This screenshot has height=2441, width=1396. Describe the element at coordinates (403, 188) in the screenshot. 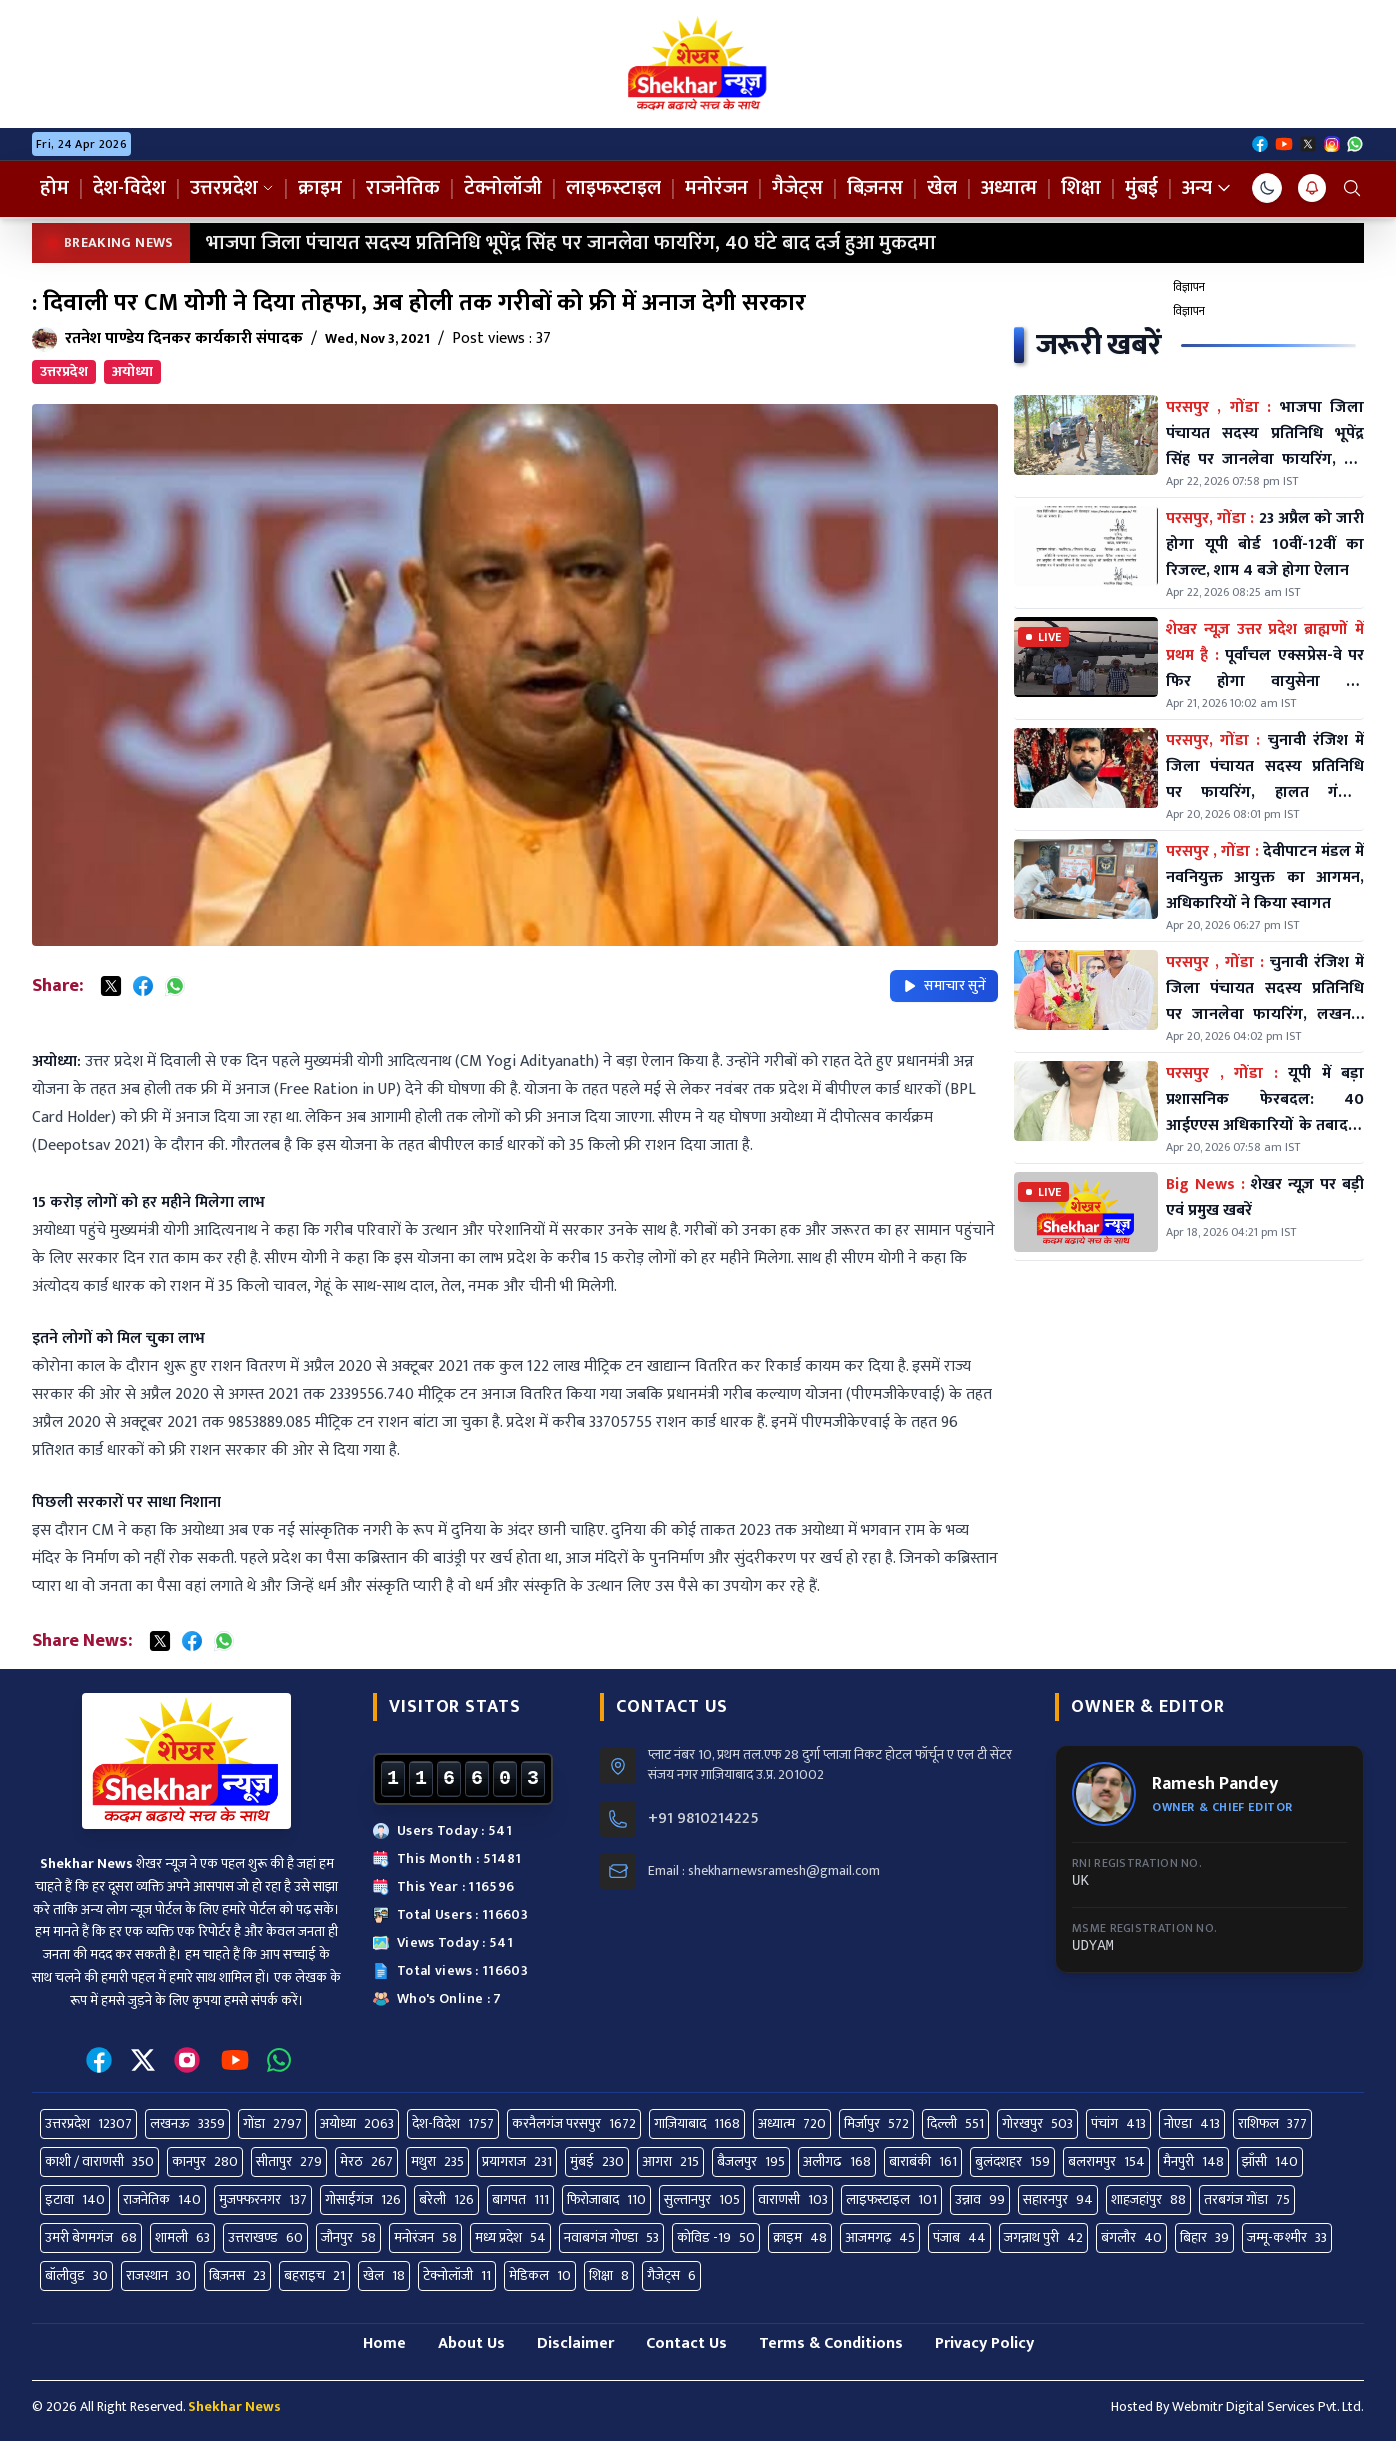

I see `राजनेतिक` at that location.